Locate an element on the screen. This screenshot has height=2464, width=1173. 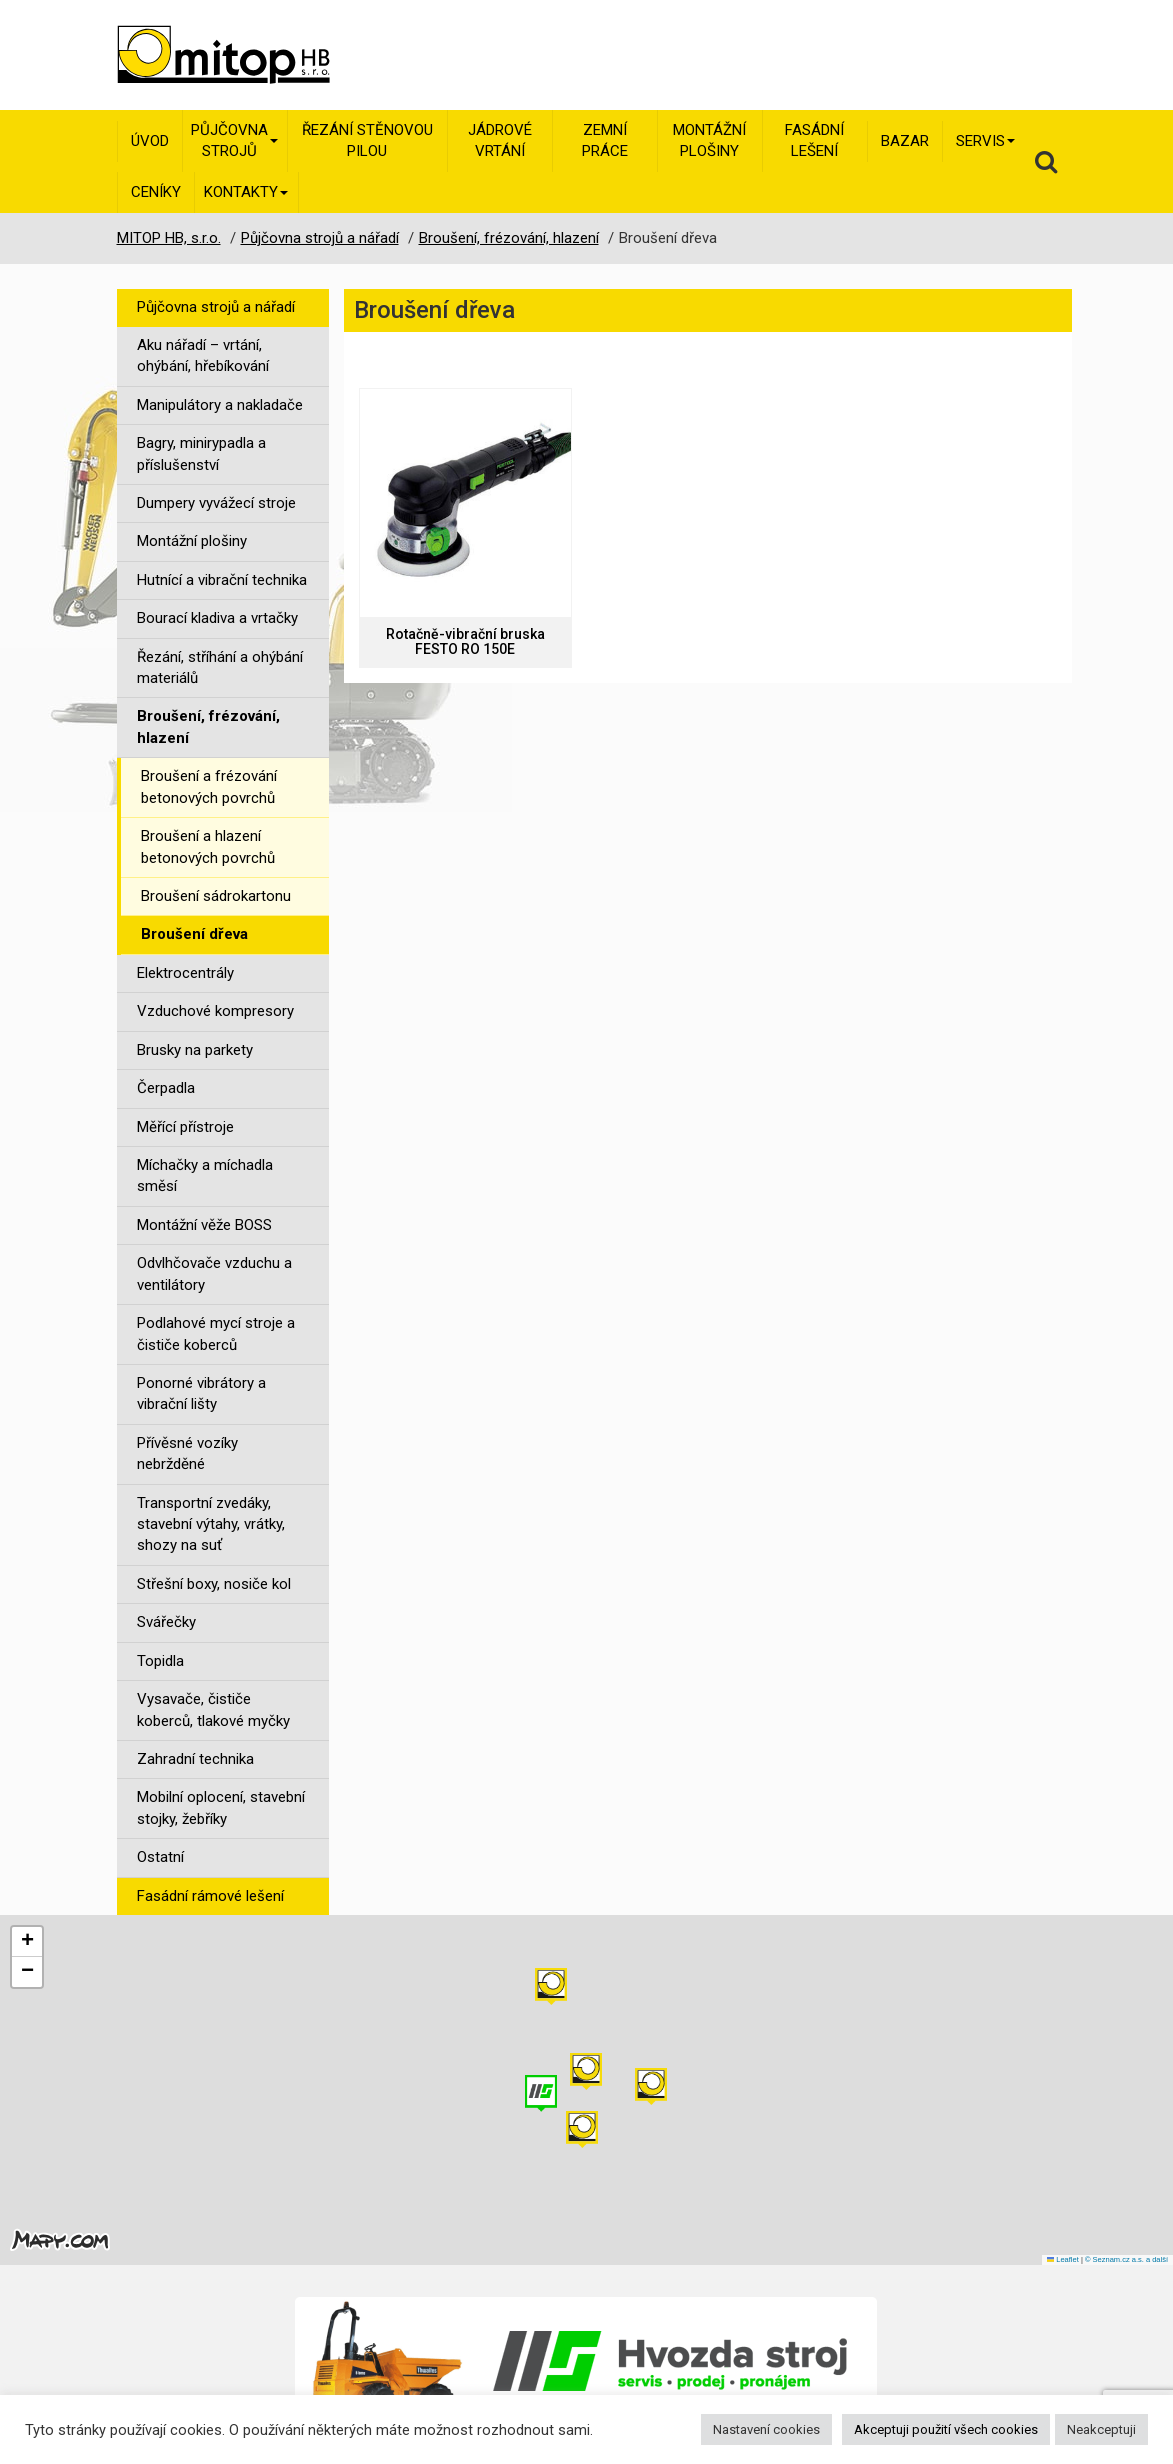
Svářečky is located at coordinates (166, 1622).